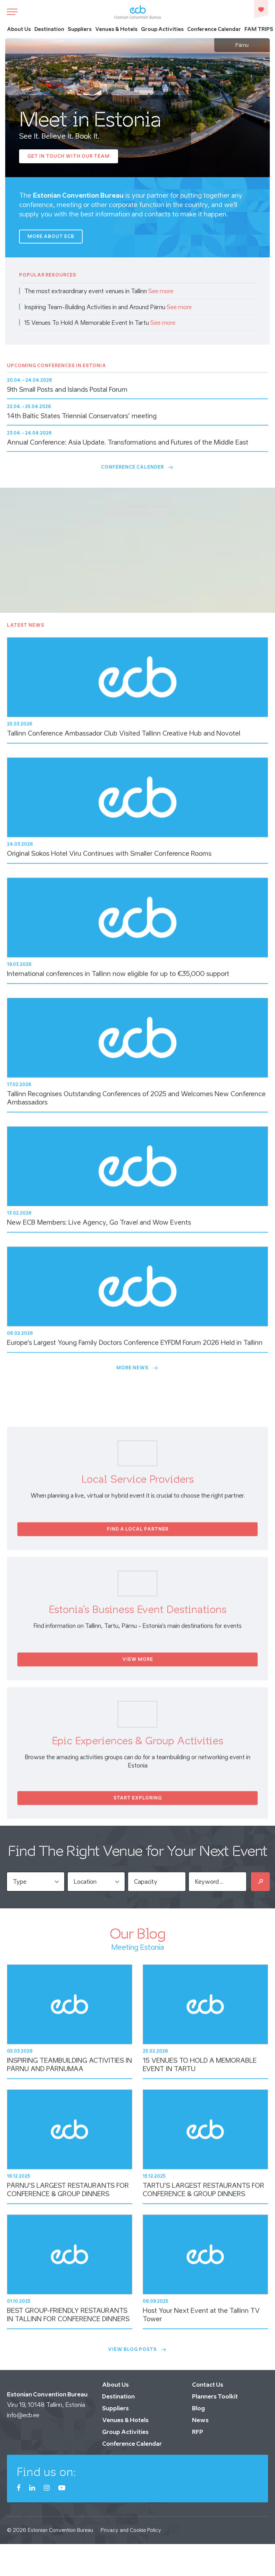 Image resolution: width=275 pixels, height=2576 pixels. Describe the element at coordinates (137, 467) in the screenshot. I see `Conference Calender` at that location.